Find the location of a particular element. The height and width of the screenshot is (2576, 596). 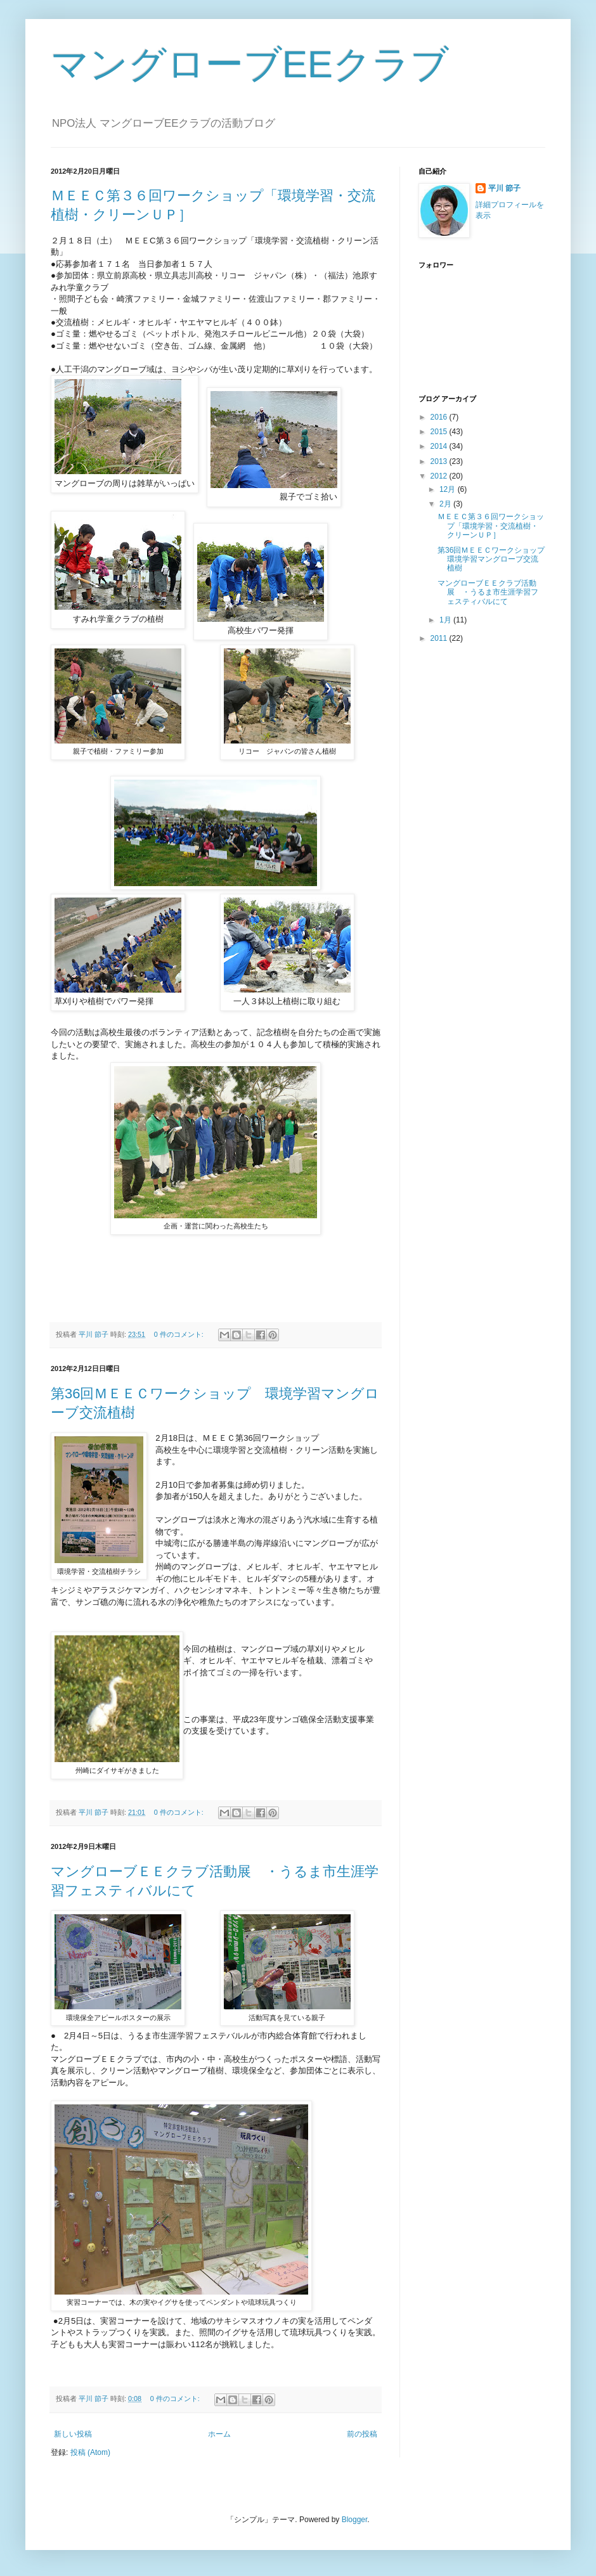

平川 節子 is located at coordinates (504, 188).